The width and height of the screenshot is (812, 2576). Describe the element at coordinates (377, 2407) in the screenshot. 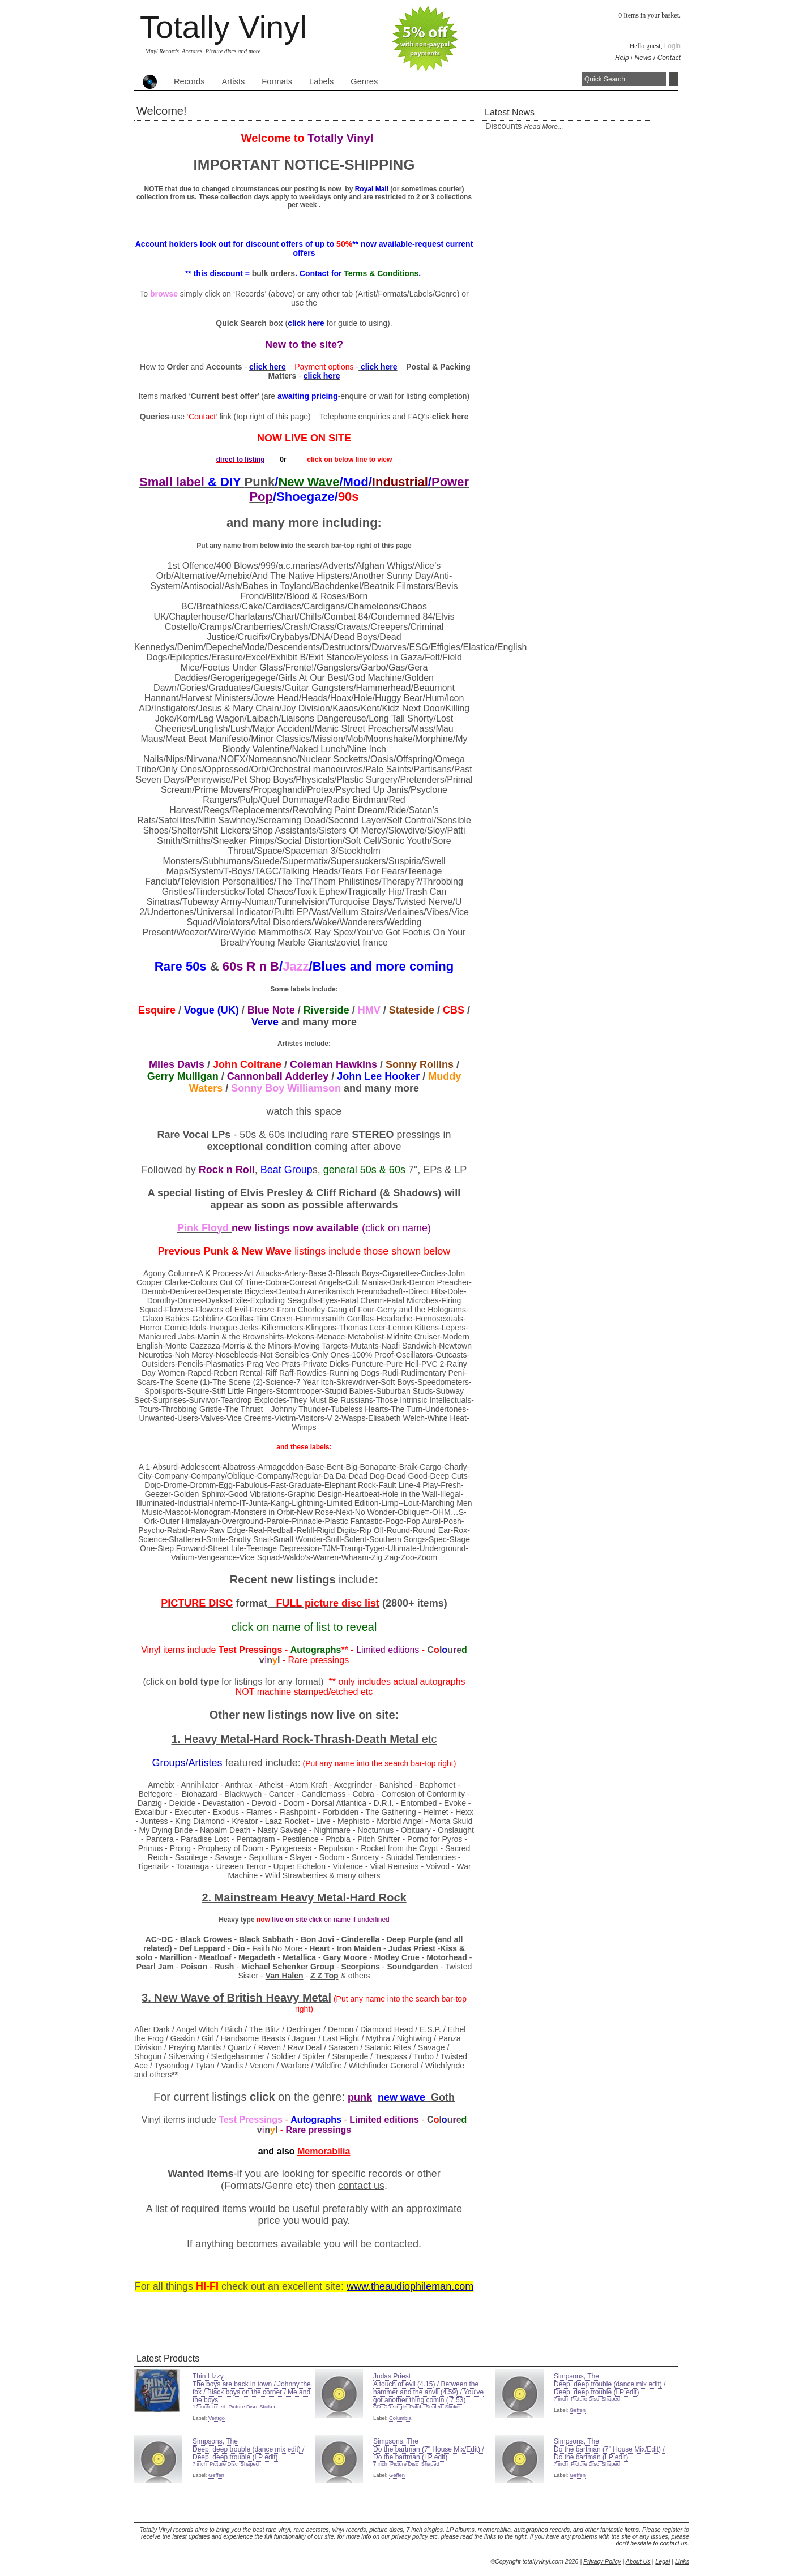

I see `CD` at that location.